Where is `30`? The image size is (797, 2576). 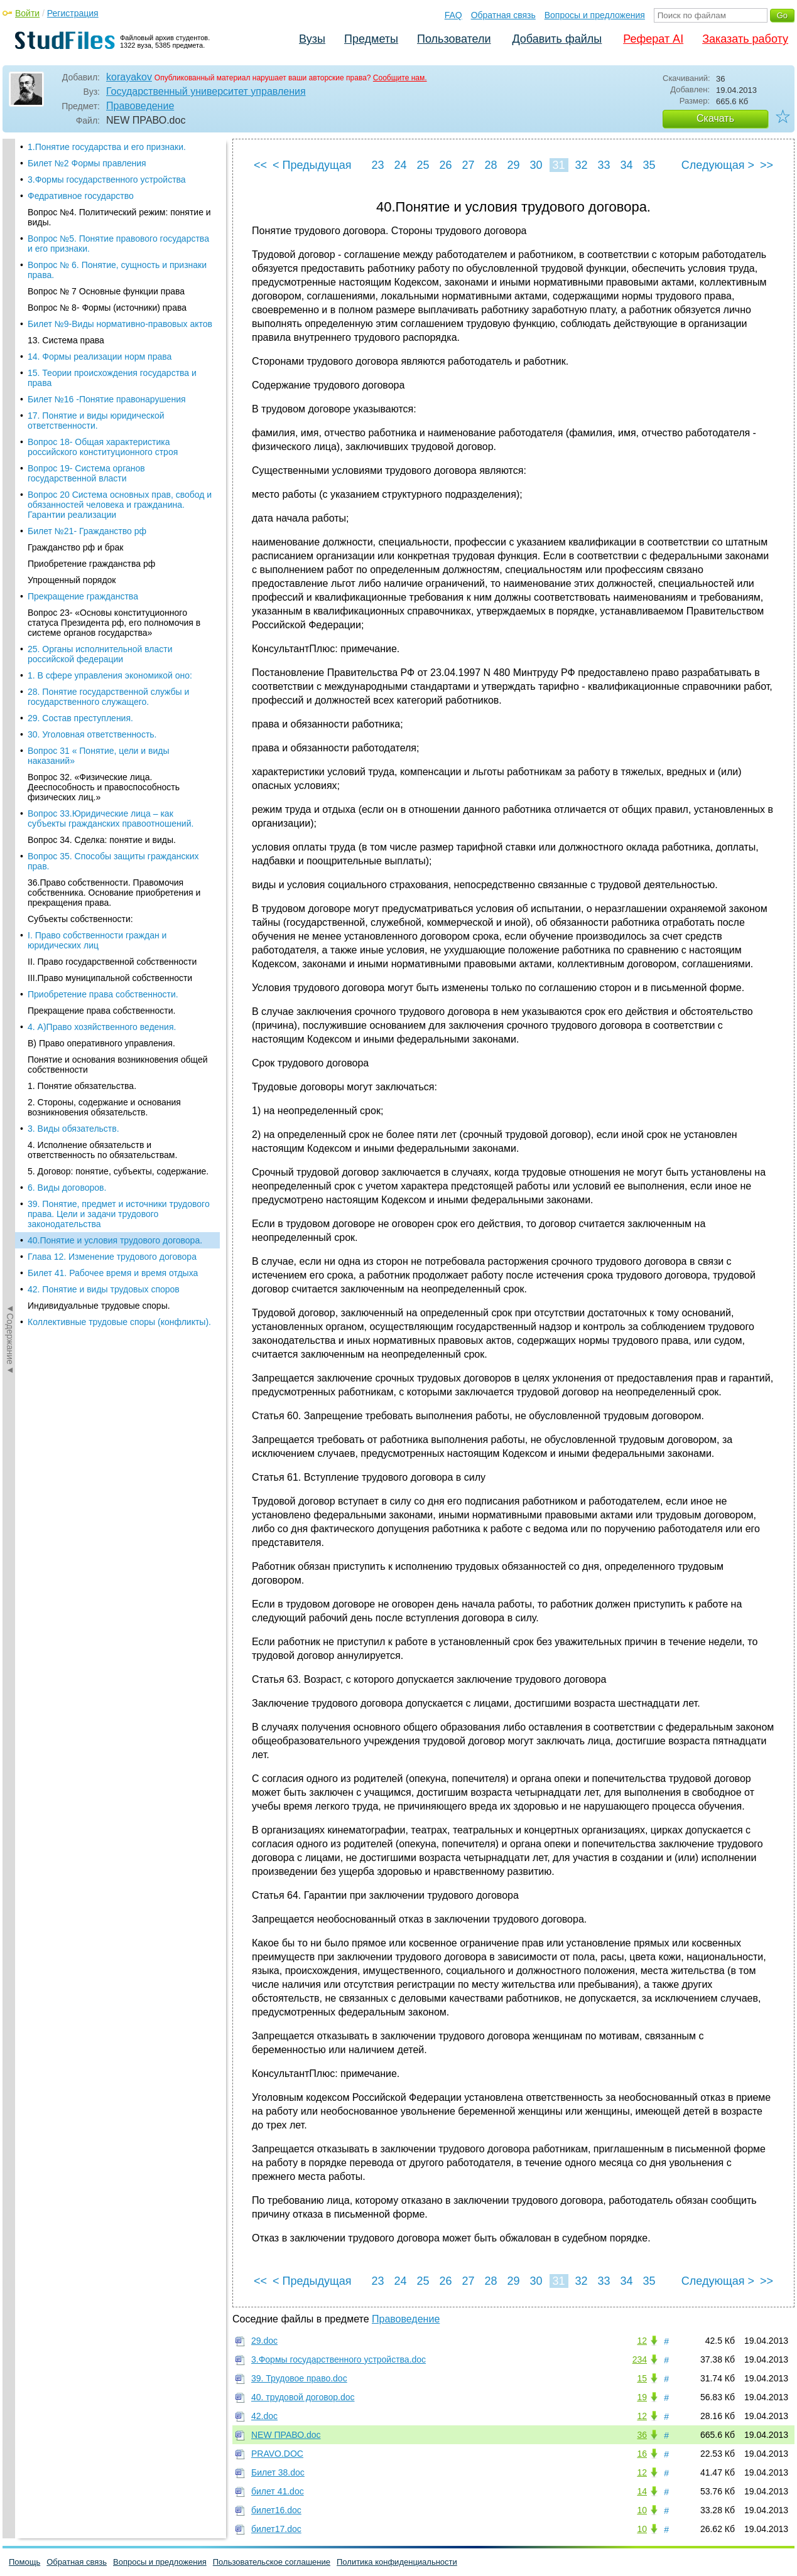
30 is located at coordinates (535, 165).